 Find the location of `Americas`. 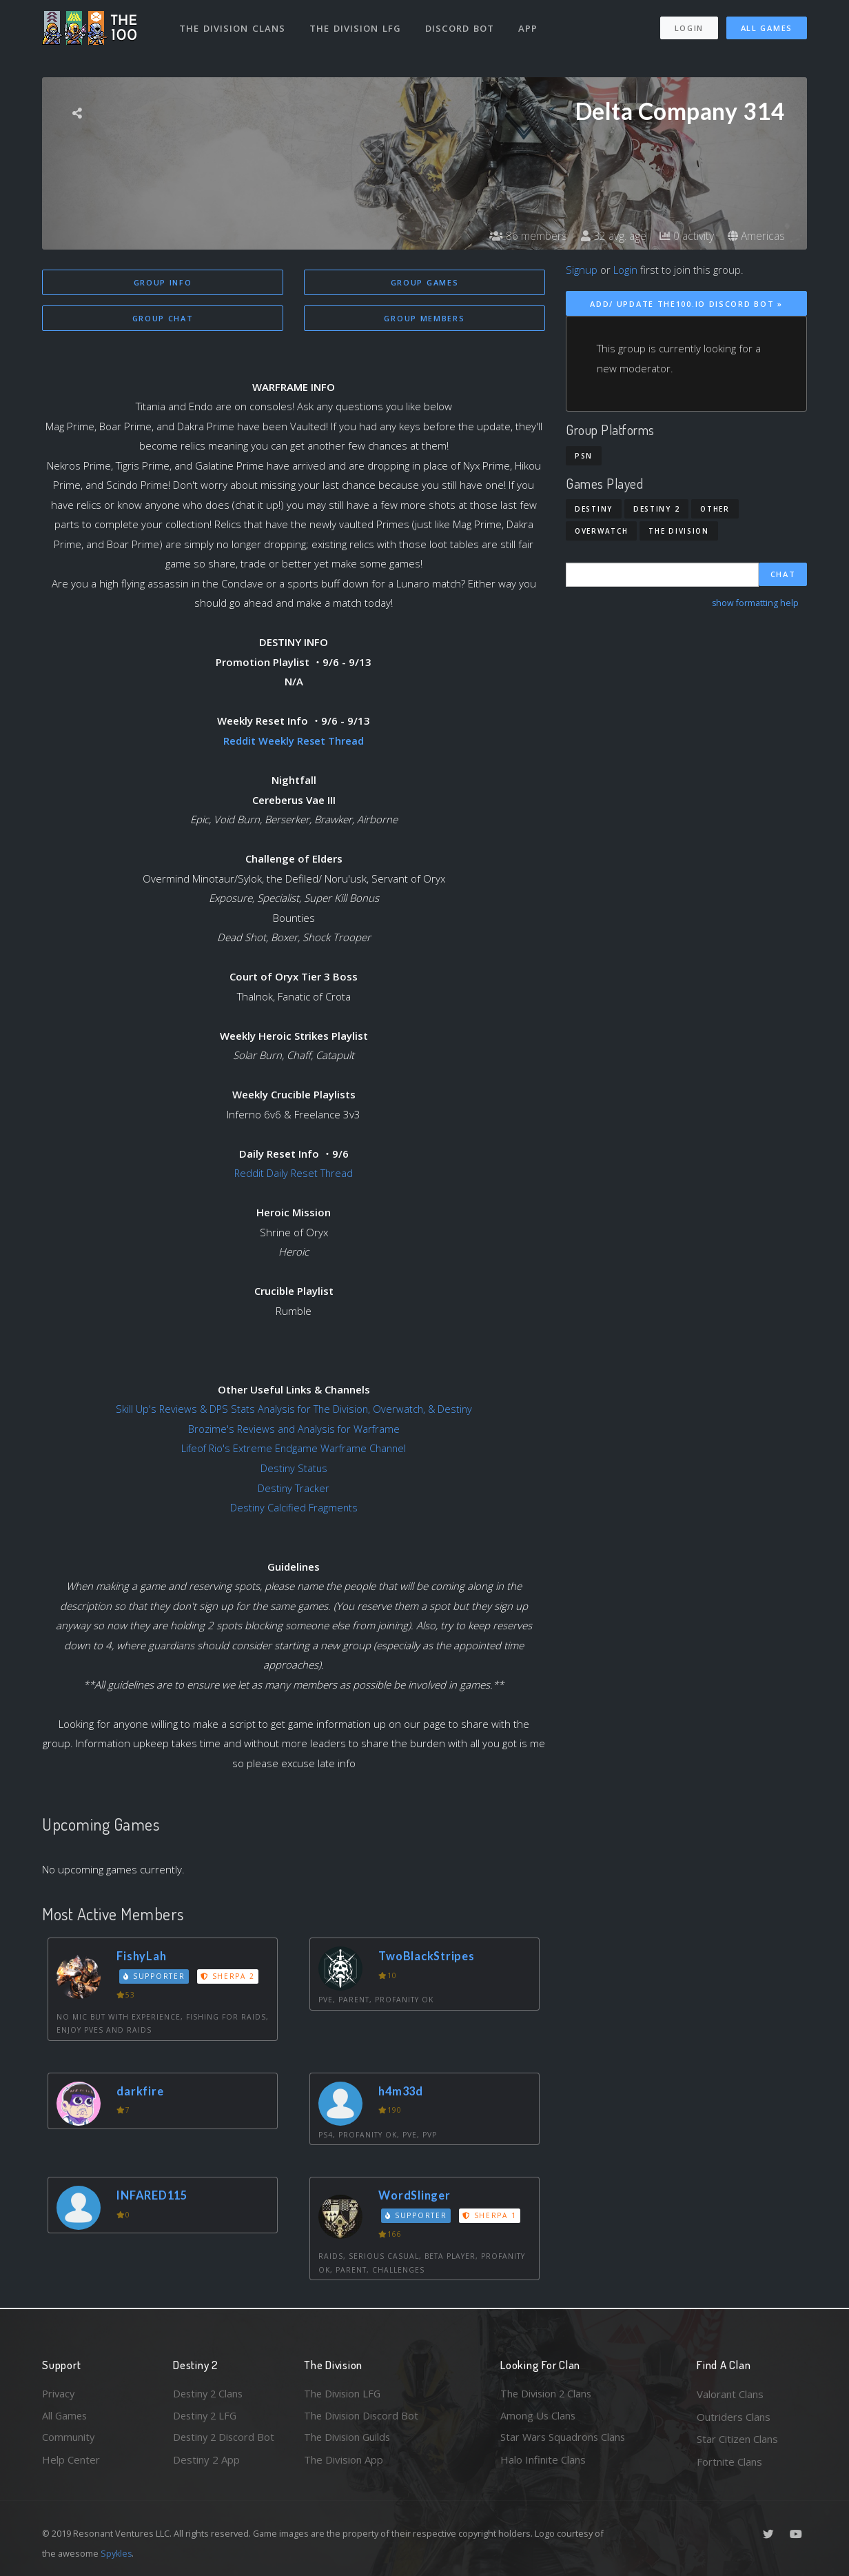

Americas is located at coordinates (755, 235).